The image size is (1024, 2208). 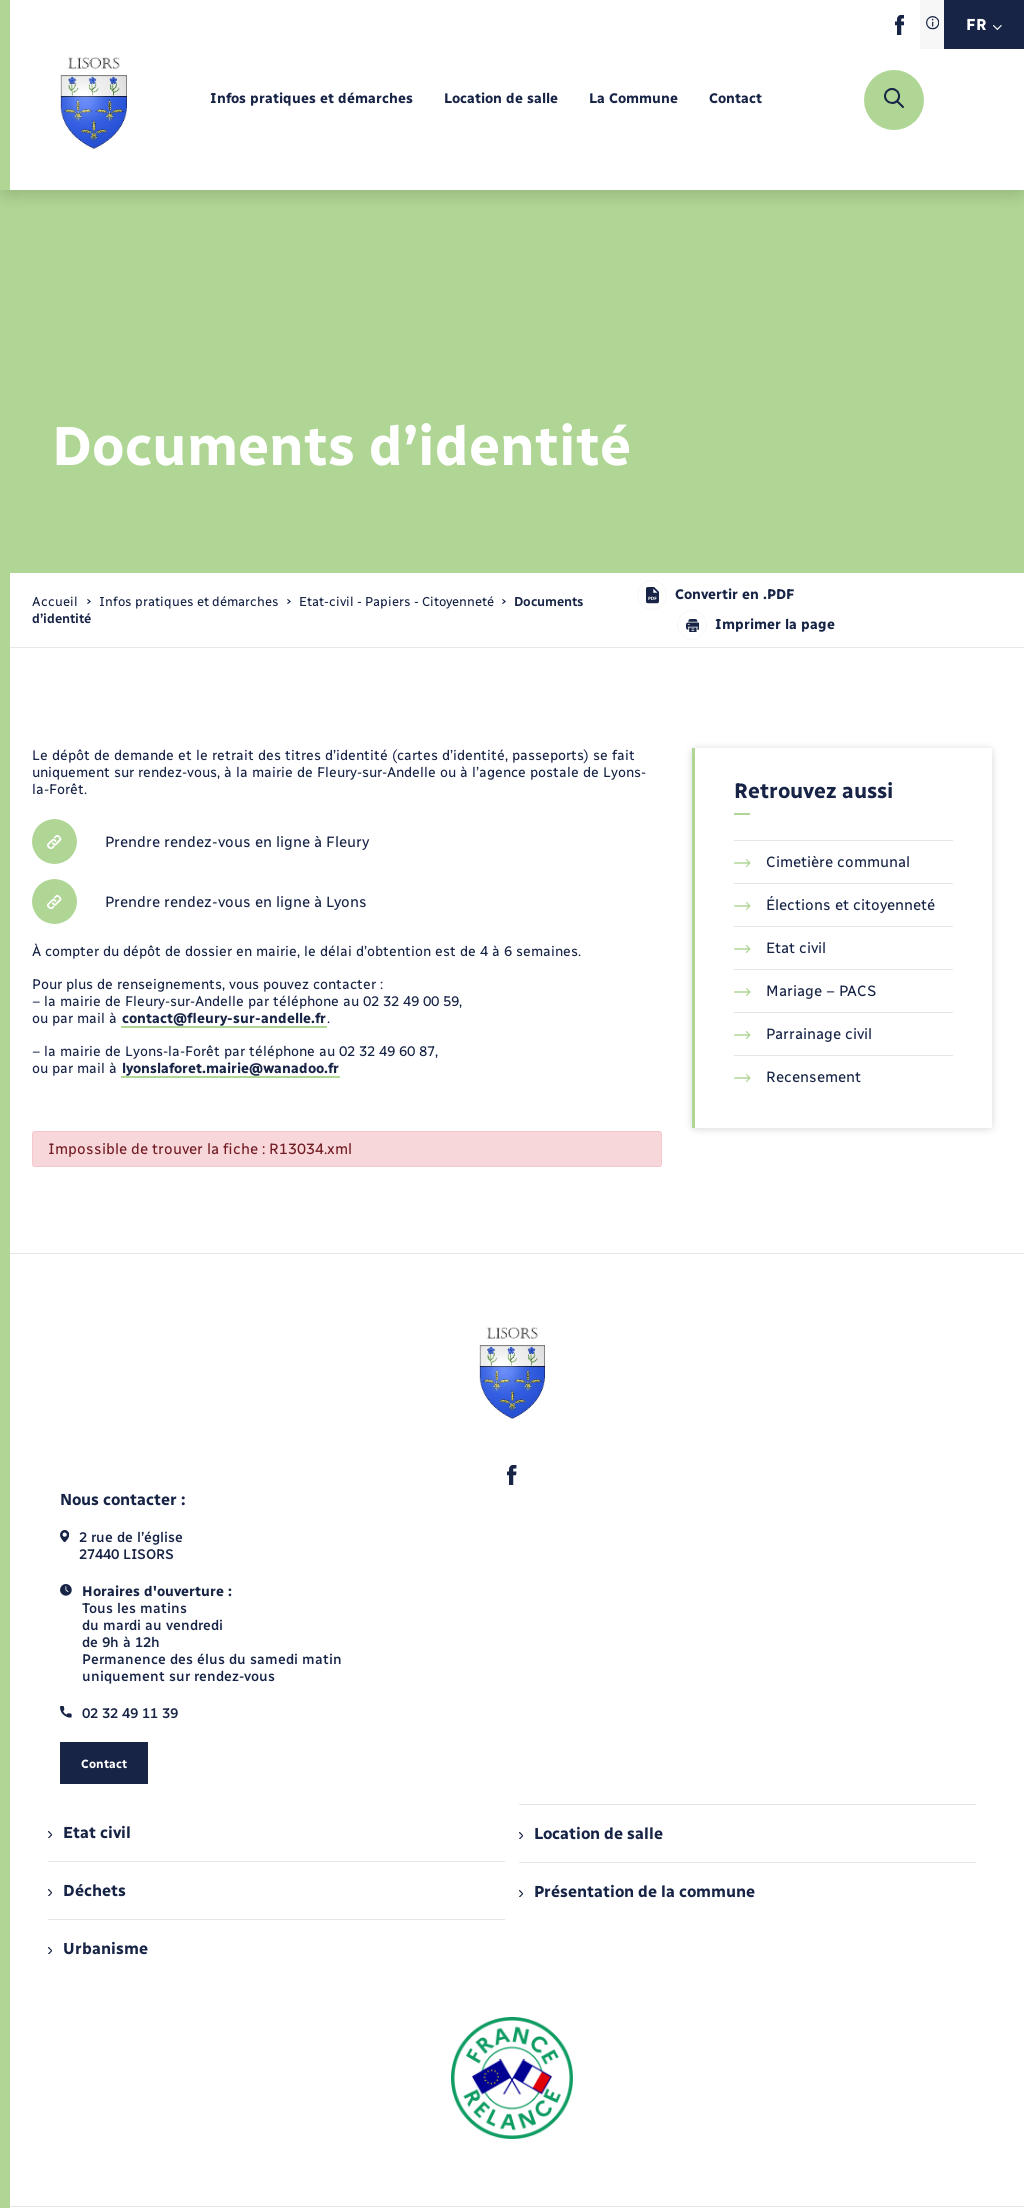 What do you see at coordinates (834, 905) in the screenshot?
I see `Élections et citoyenneté` at bounding box center [834, 905].